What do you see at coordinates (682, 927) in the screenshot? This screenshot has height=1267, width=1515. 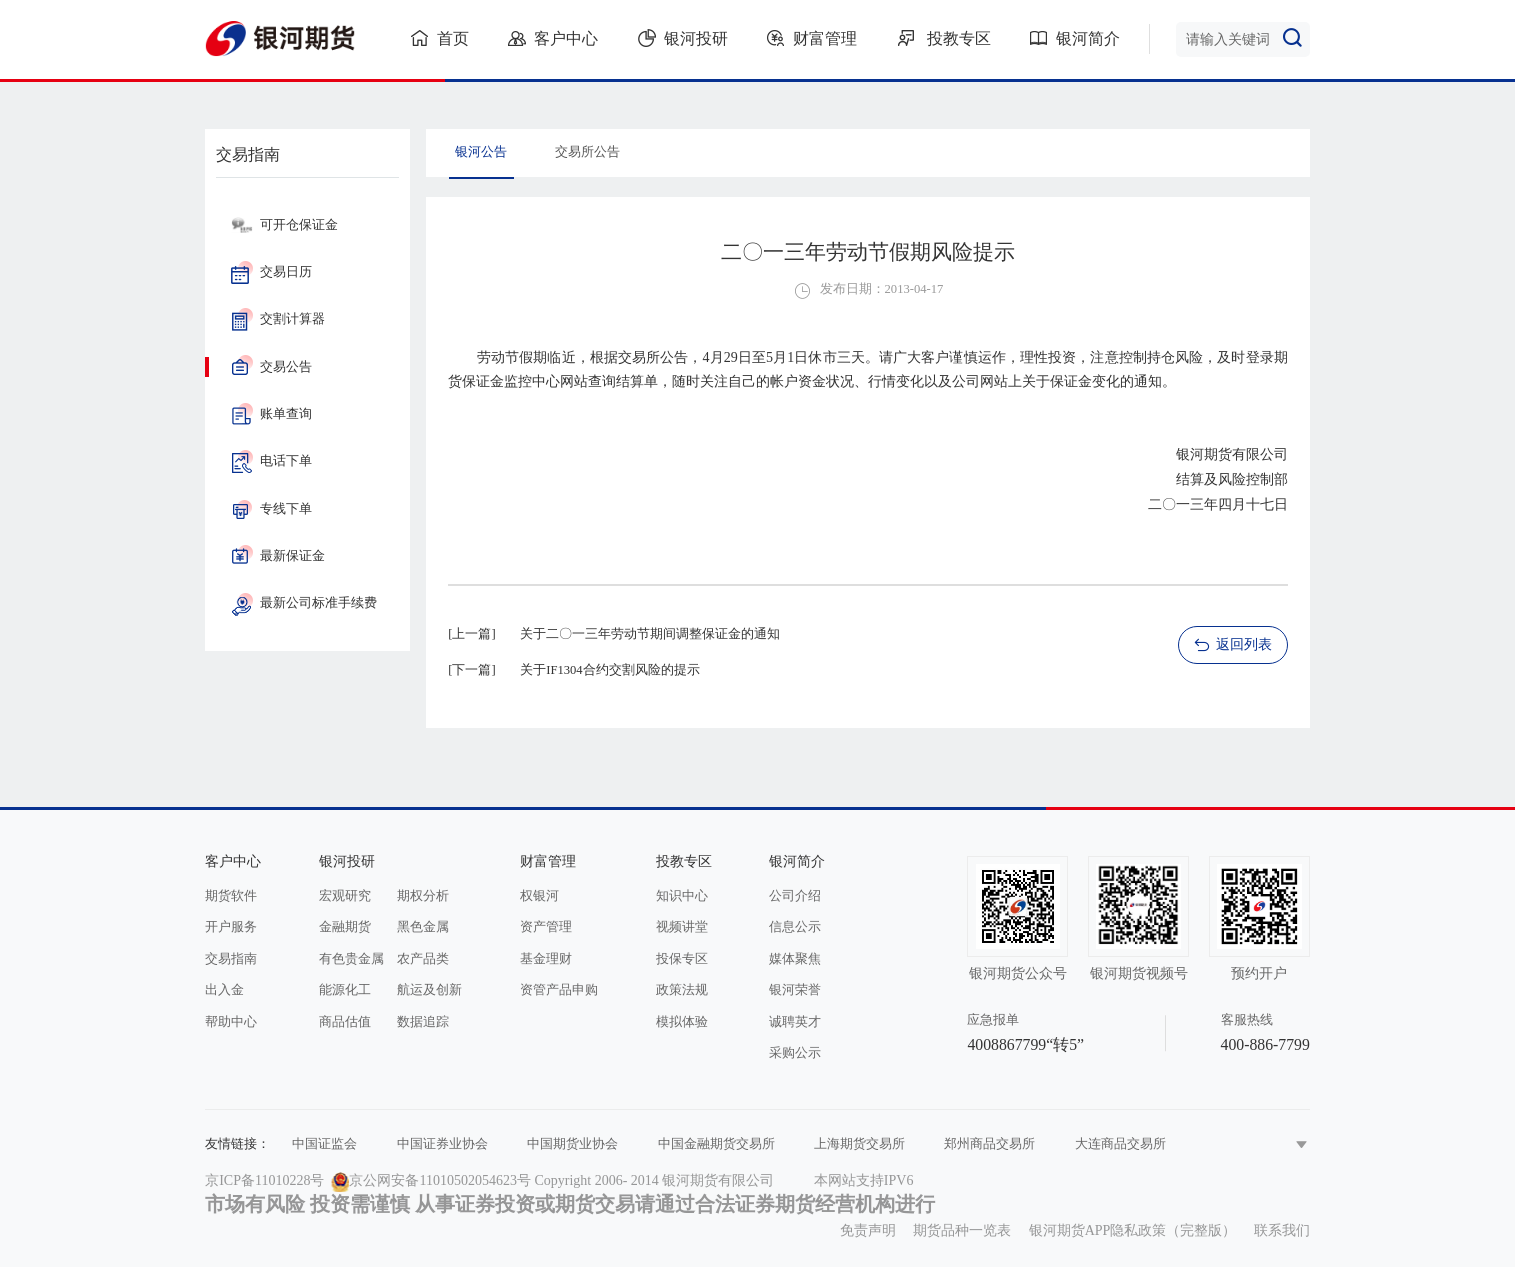 I see `视频讲堂` at bounding box center [682, 927].